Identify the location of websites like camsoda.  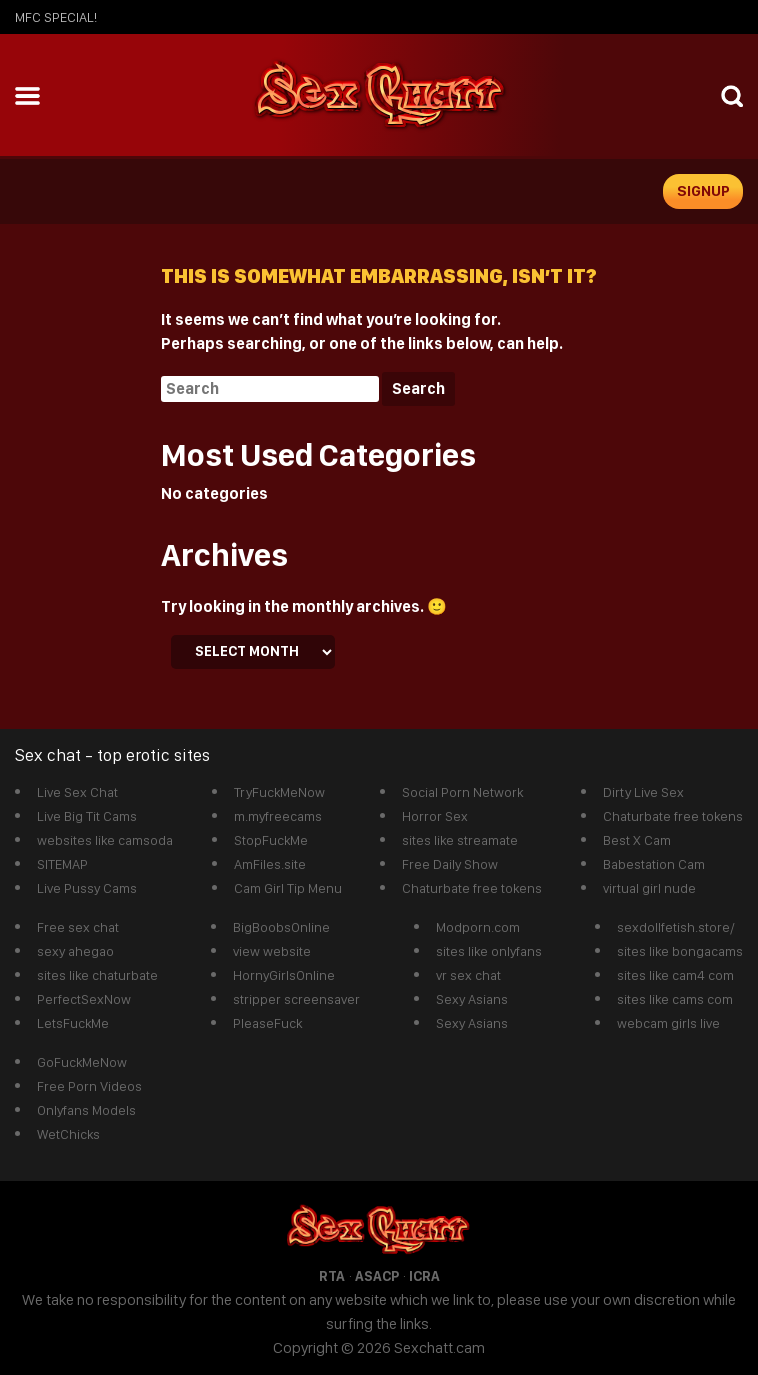
(105, 840).